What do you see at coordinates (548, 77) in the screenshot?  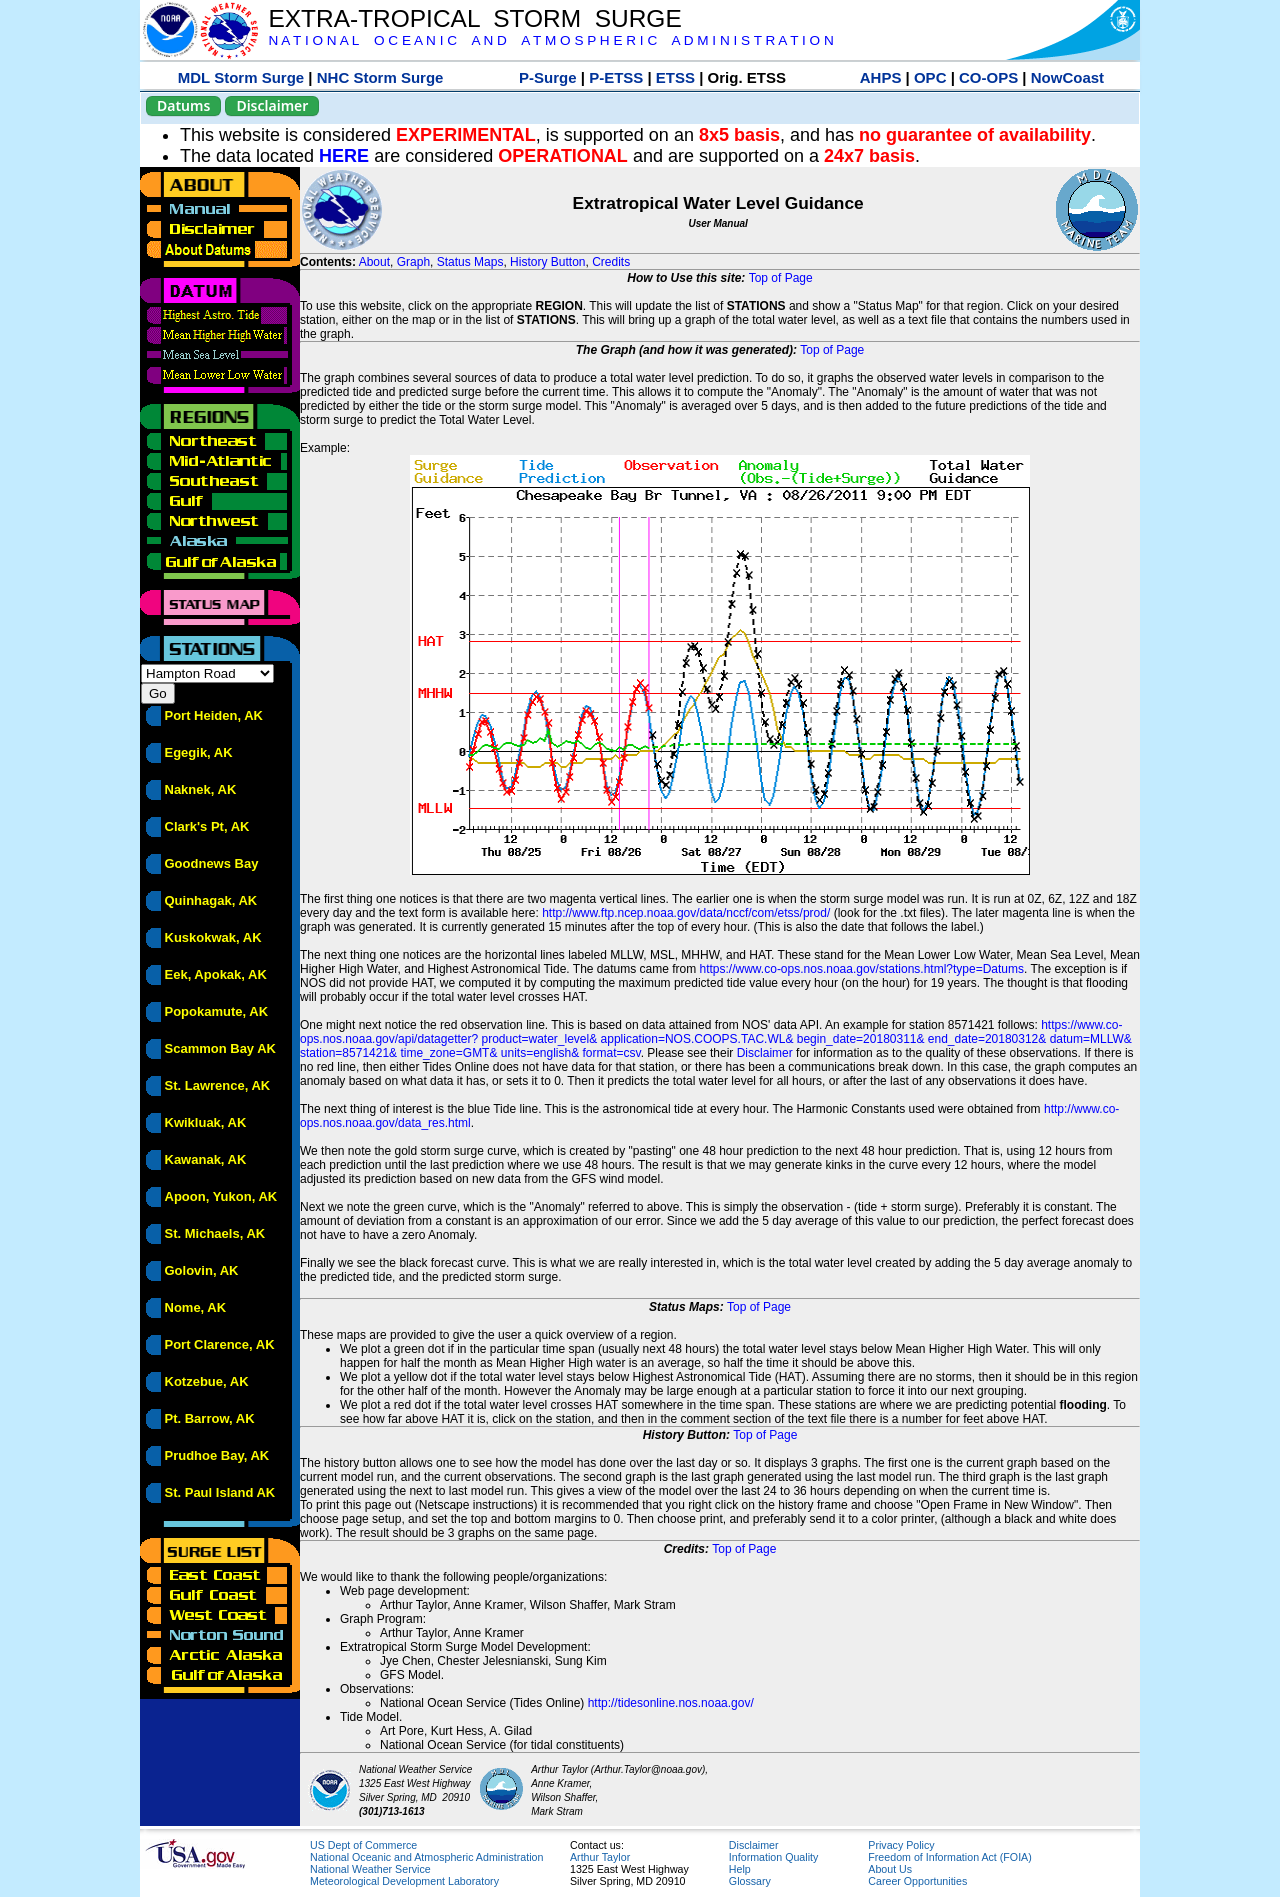 I see `P-Surge` at bounding box center [548, 77].